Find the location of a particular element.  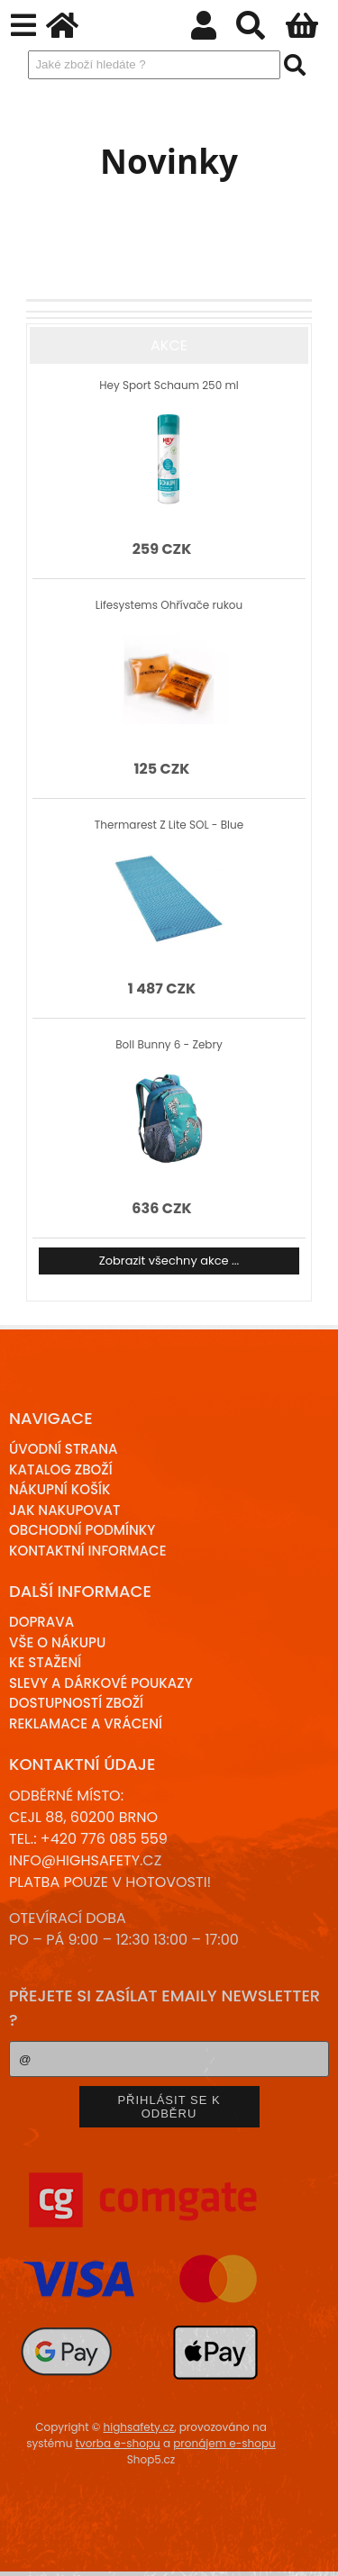

highsafety.cz is located at coordinates (139, 2427).